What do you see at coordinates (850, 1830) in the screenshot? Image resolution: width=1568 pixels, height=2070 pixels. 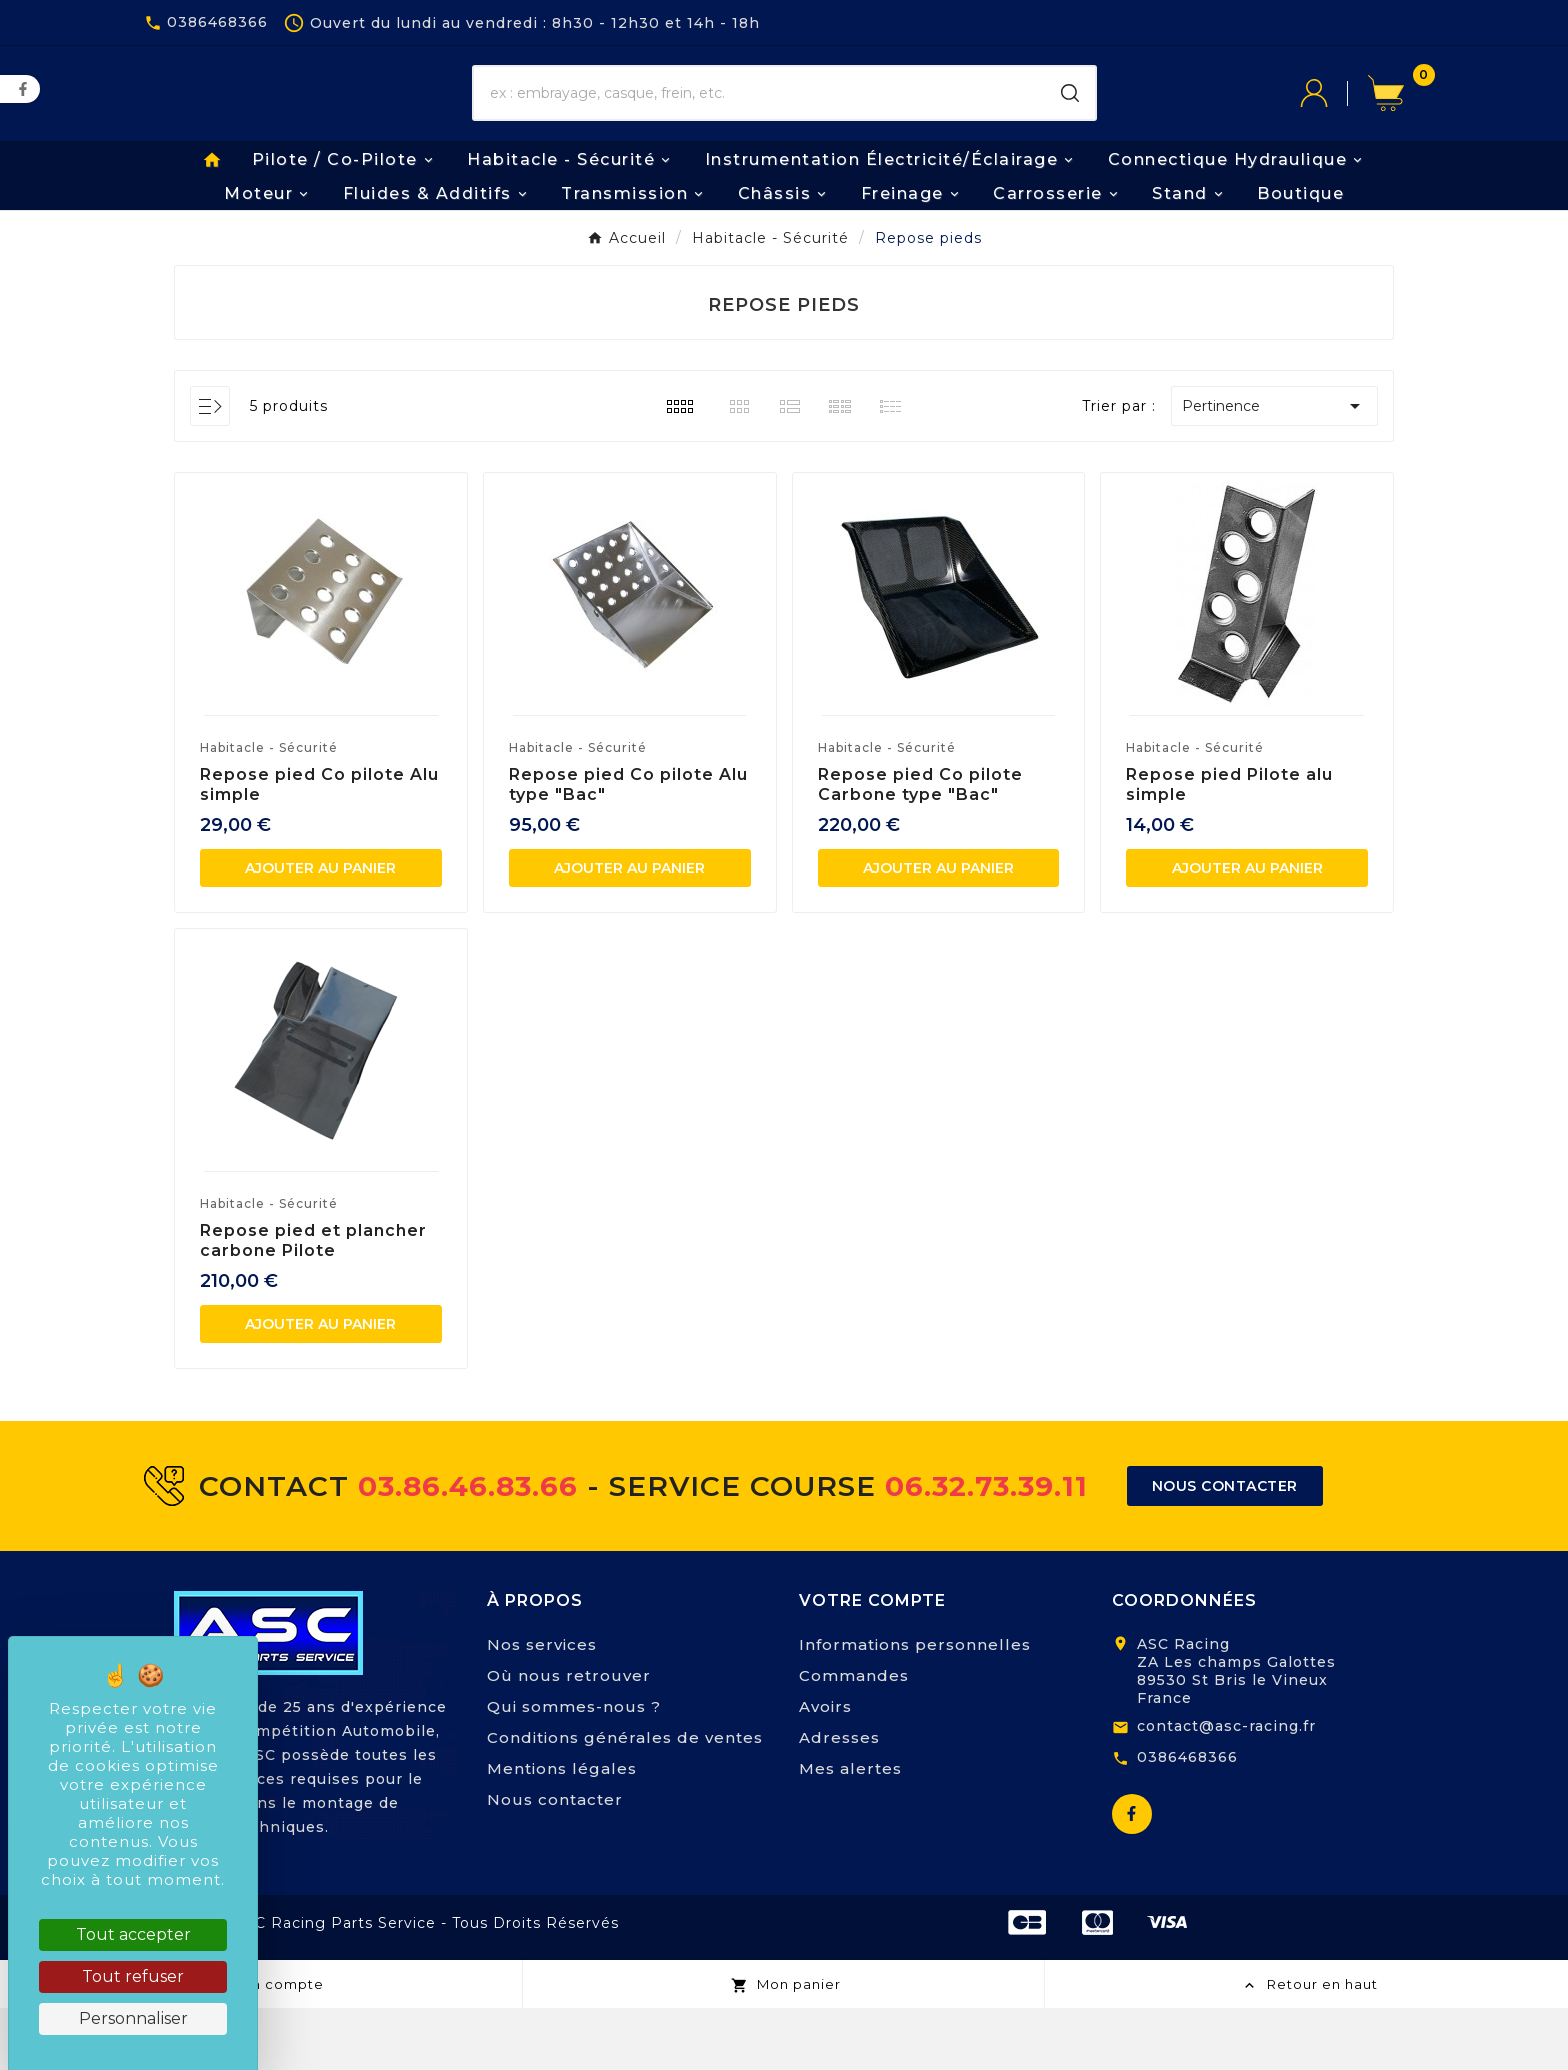 I see `Mes alertes` at bounding box center [850, 1830].